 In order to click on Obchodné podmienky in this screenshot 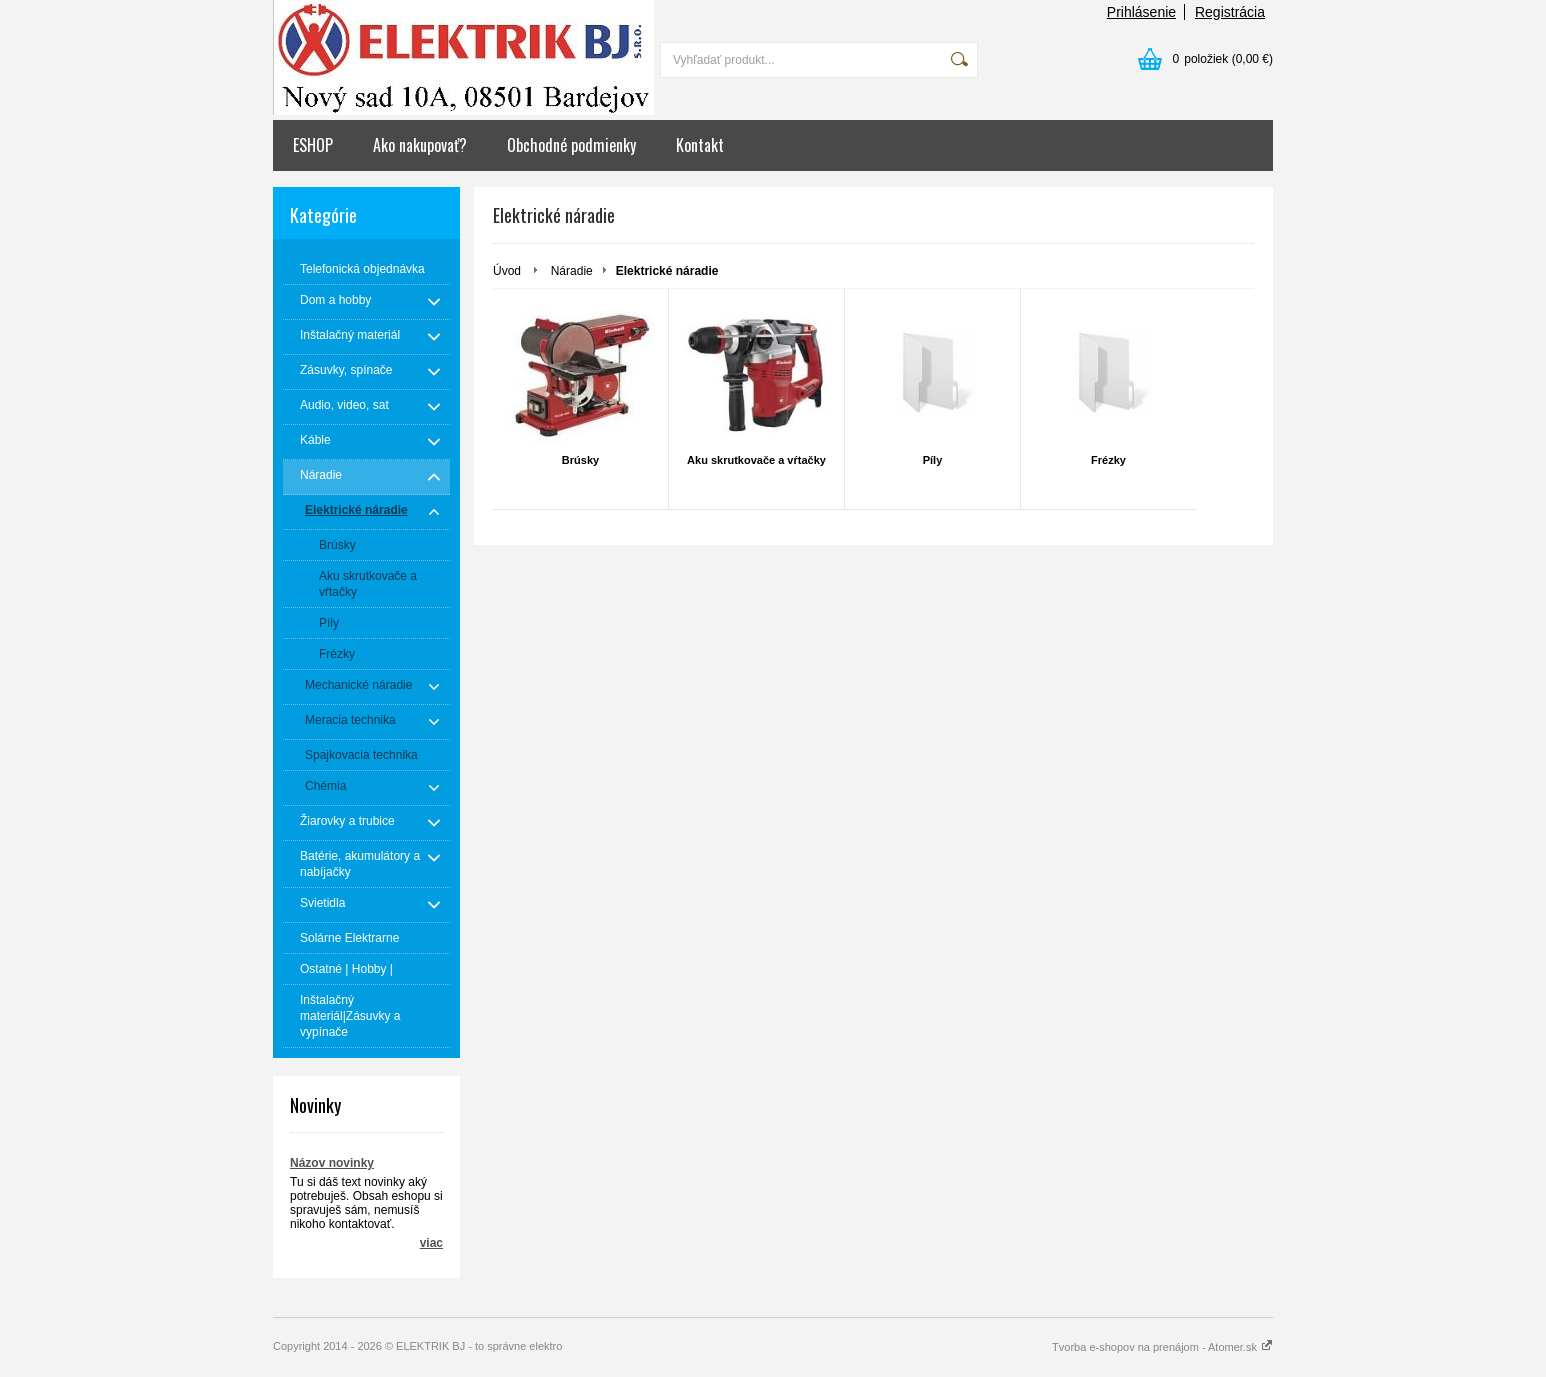, I will do `click(571, 145)`.